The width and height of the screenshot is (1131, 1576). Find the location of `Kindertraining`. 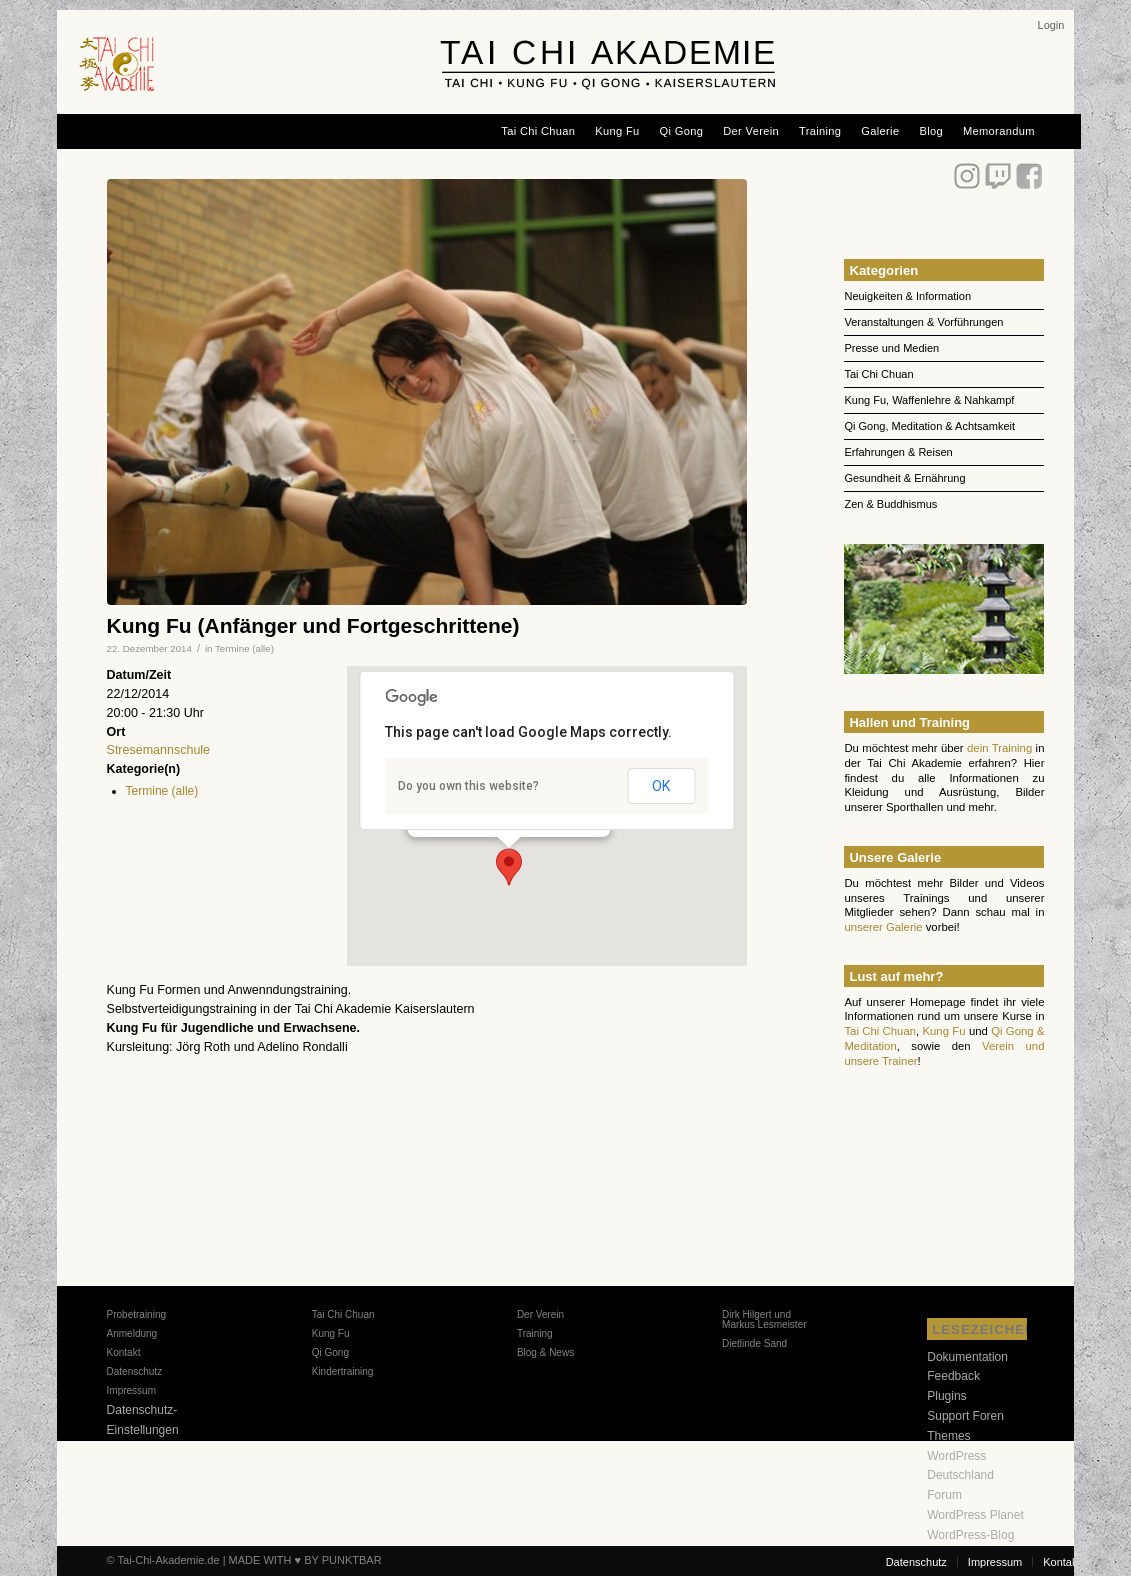

Kindertraining is located at coordinates (343, 1371).